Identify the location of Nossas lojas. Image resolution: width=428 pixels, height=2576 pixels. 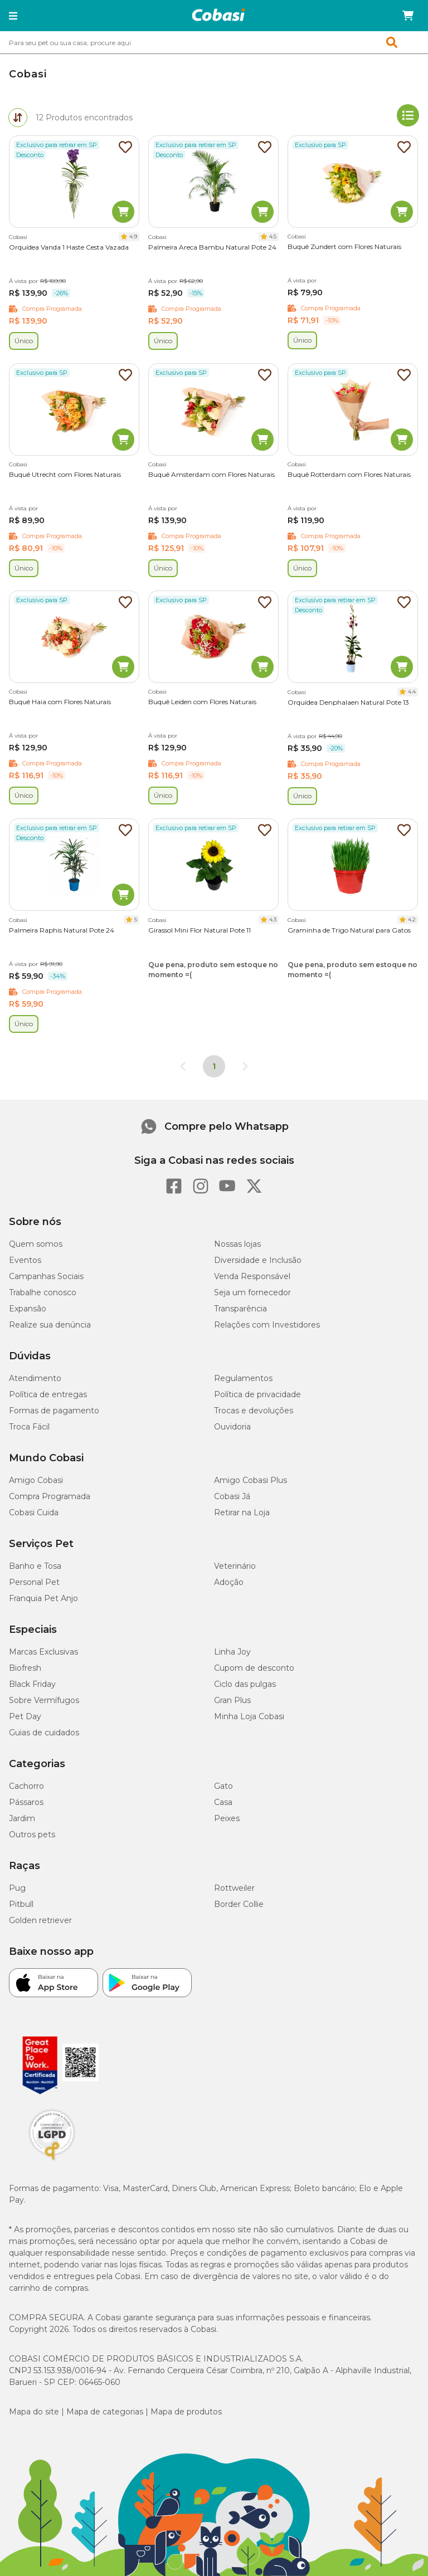
(237, 1244).